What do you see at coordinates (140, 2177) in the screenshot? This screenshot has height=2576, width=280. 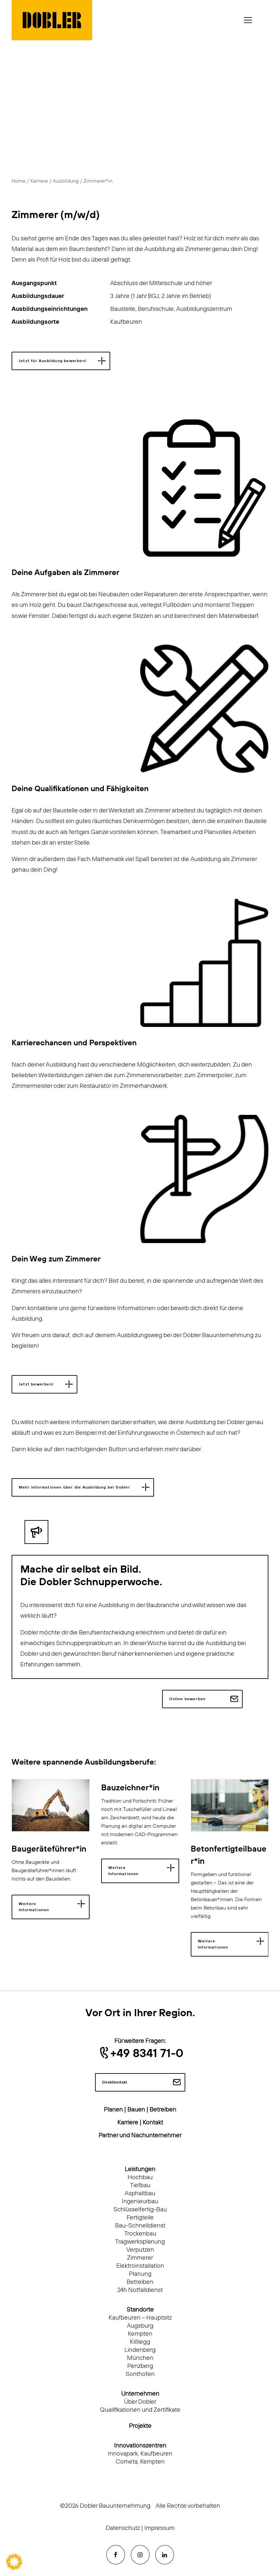 I see `Hochbau` at bounding box center [140, 2177].